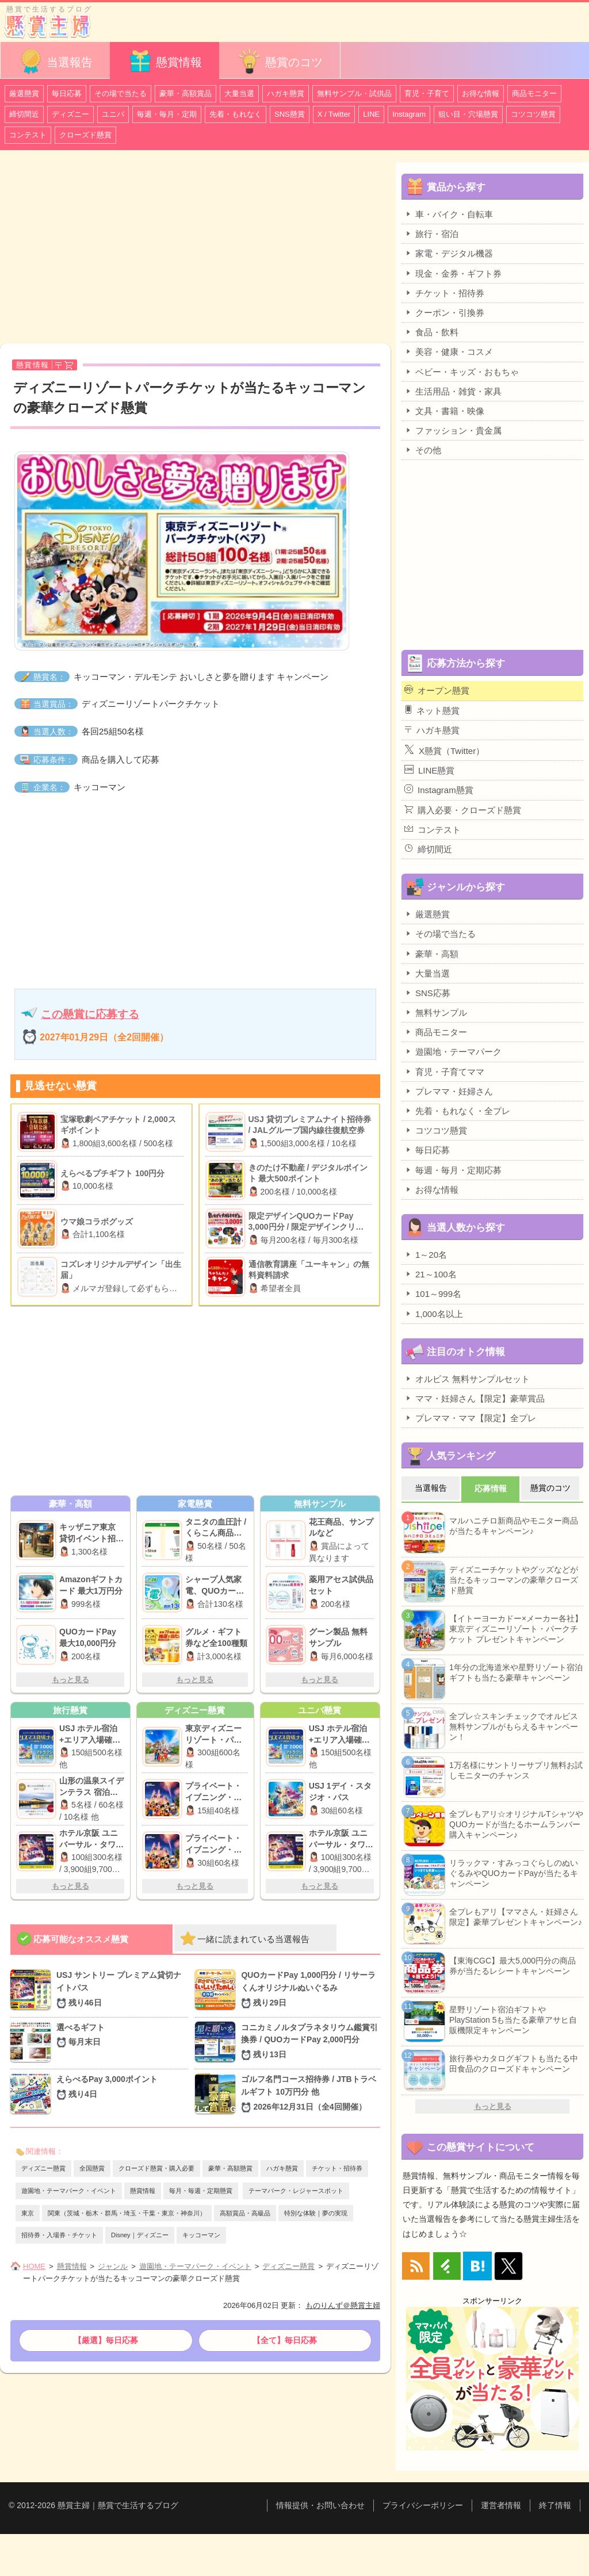 The height and width of the screenshot is (2576, 589). I want to click on お得な情報, so click(480, 93).